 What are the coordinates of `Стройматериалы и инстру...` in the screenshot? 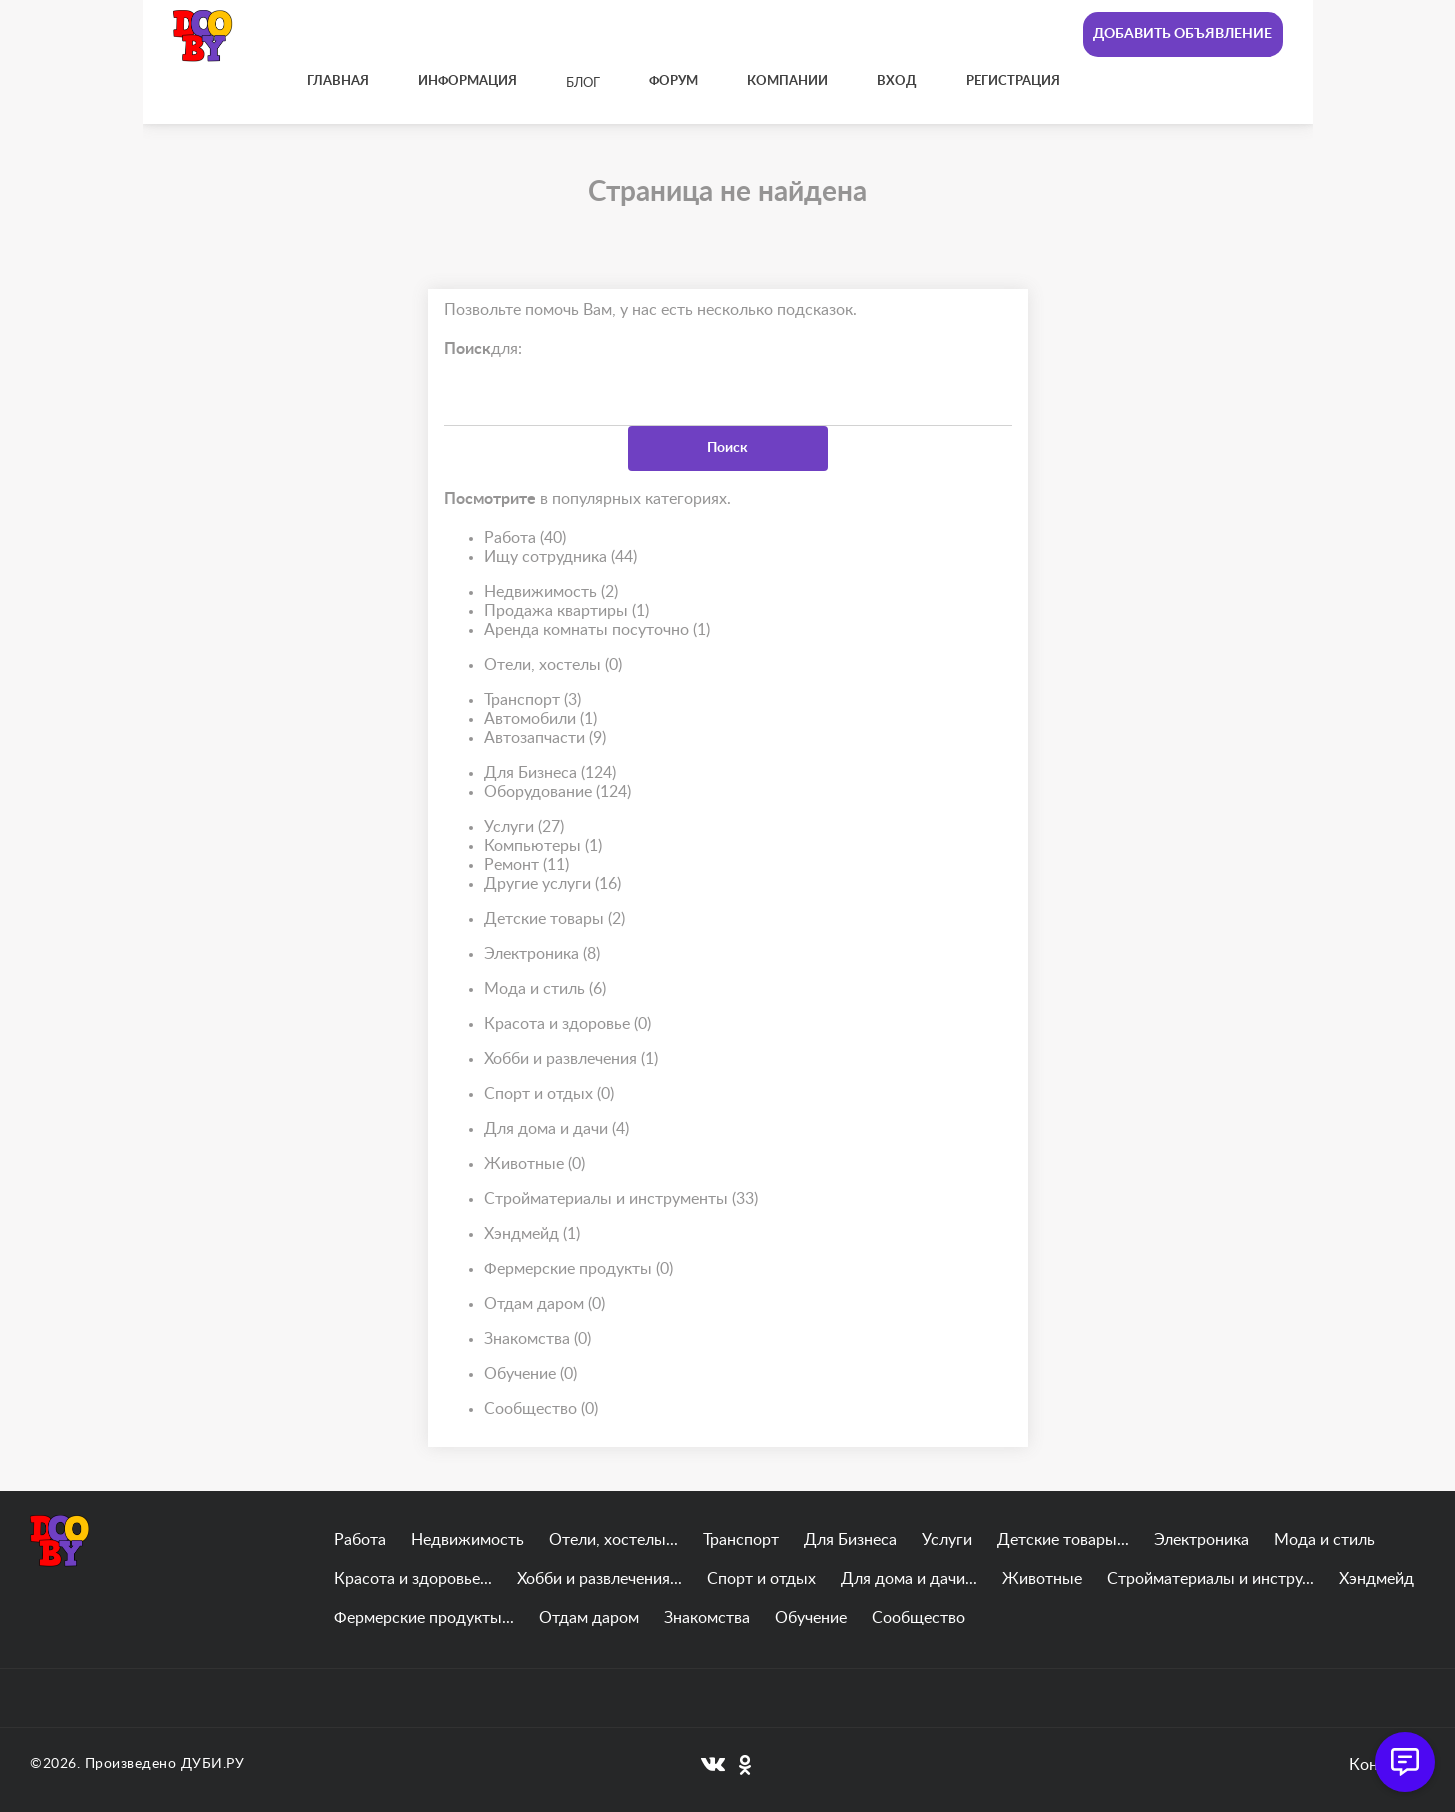 It's located at (1210, 1579).